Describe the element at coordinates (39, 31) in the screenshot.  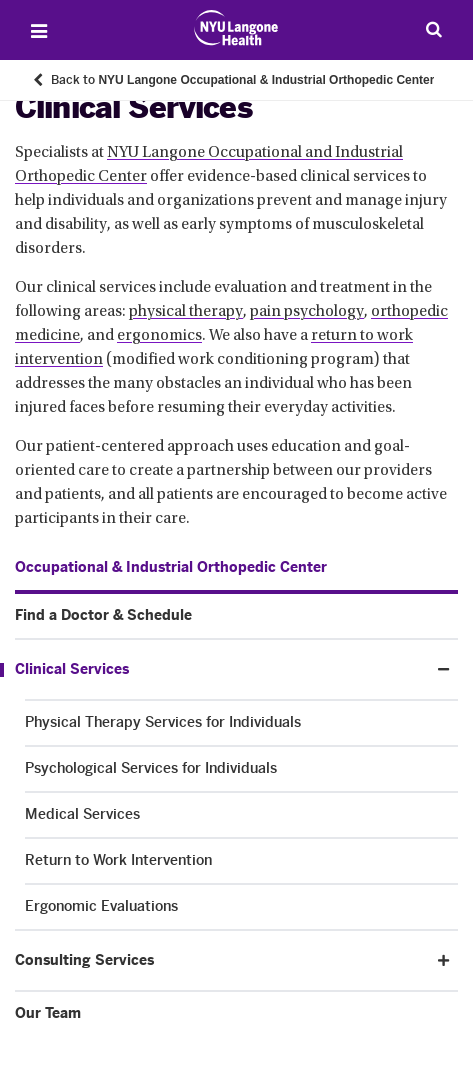
I see `[Open Menu]` at that location.